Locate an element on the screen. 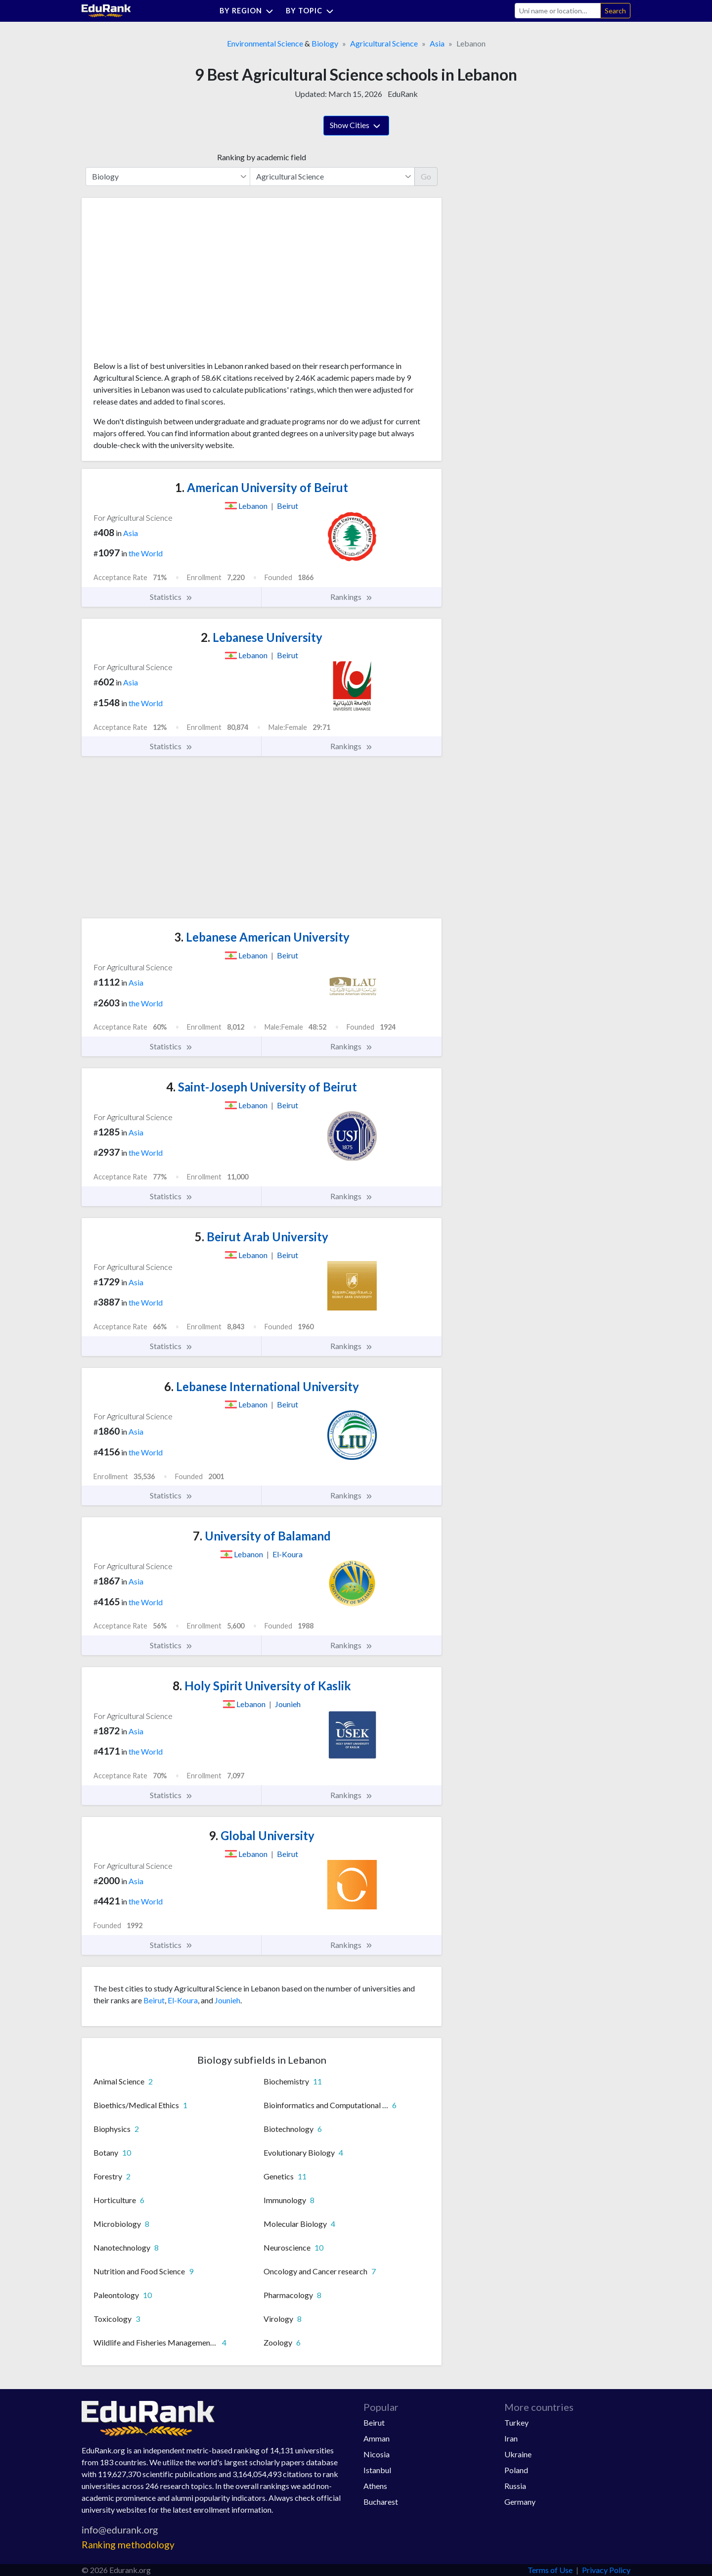 The height and width of the screenshot is (2576, 712). Agricultural Science is located at coordinates (384, 43).